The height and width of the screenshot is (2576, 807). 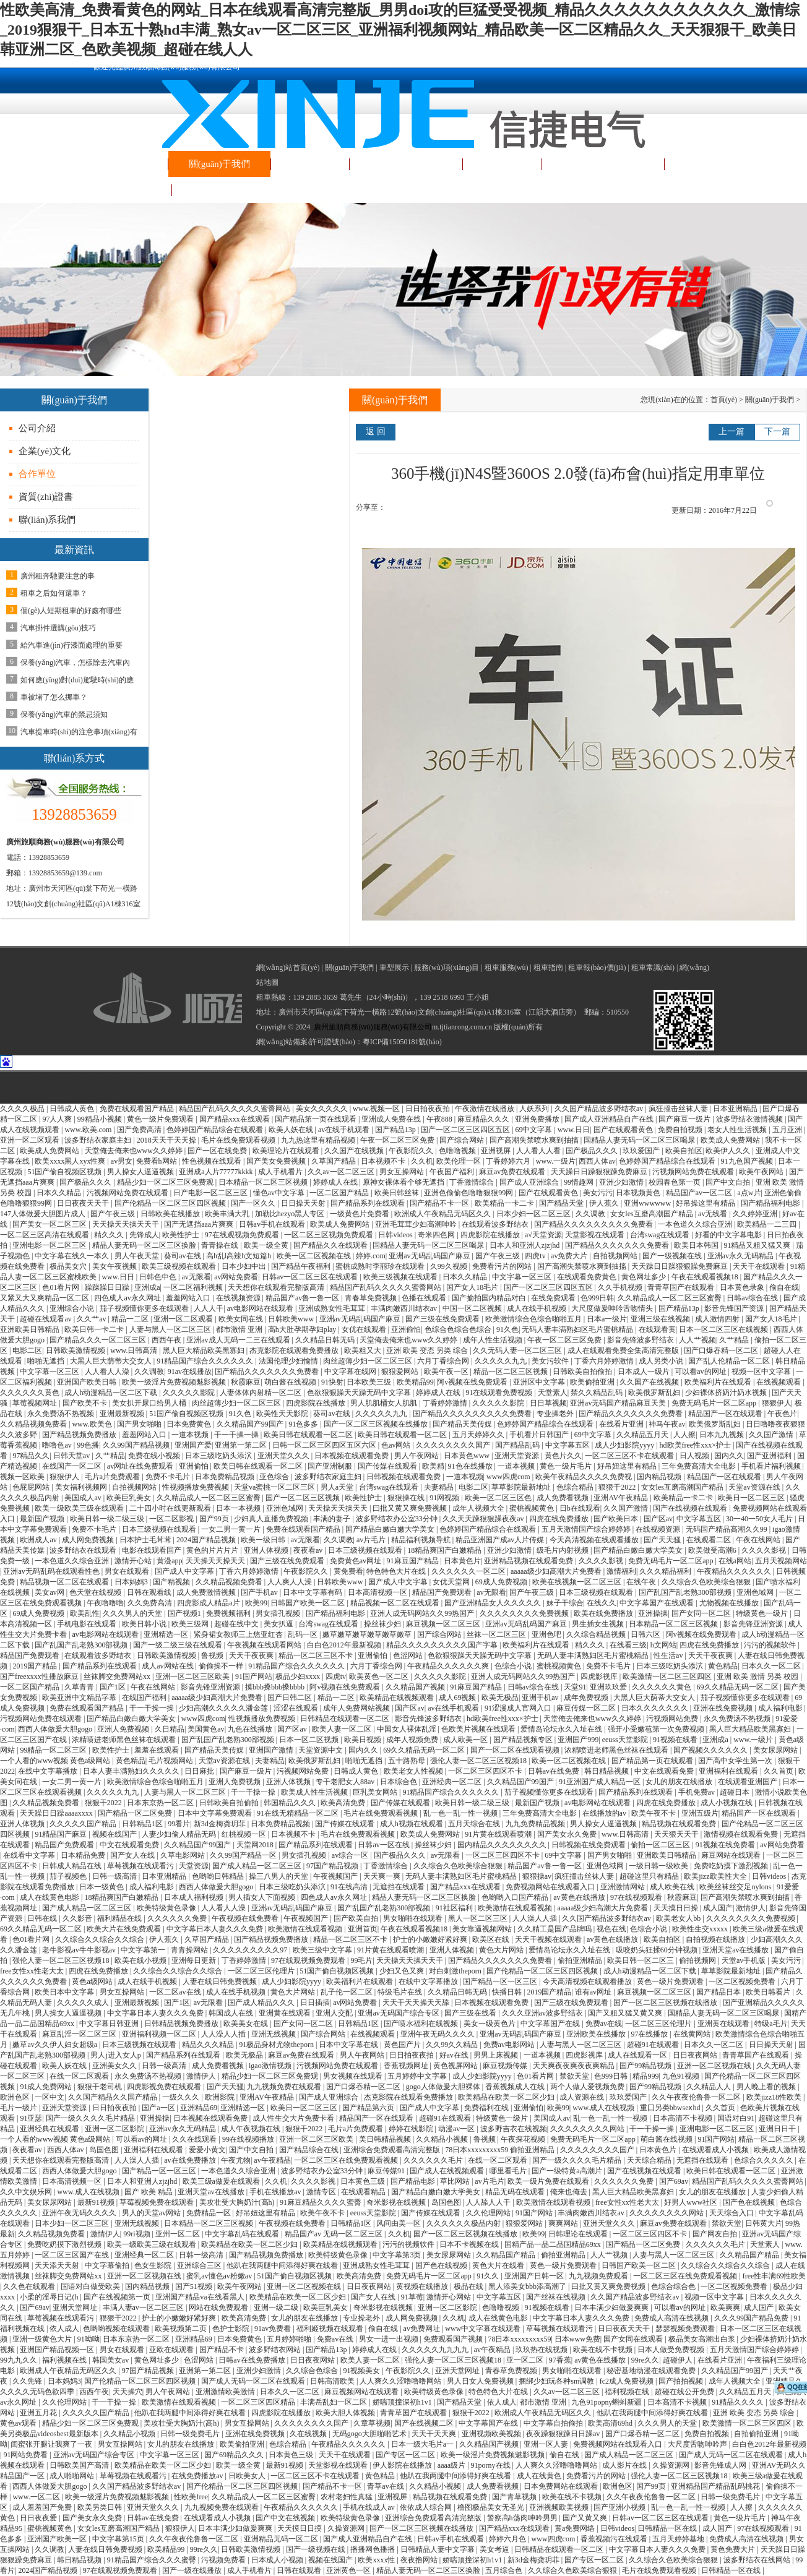 I want to click on 激情专区, so click(x=322, y=2191).